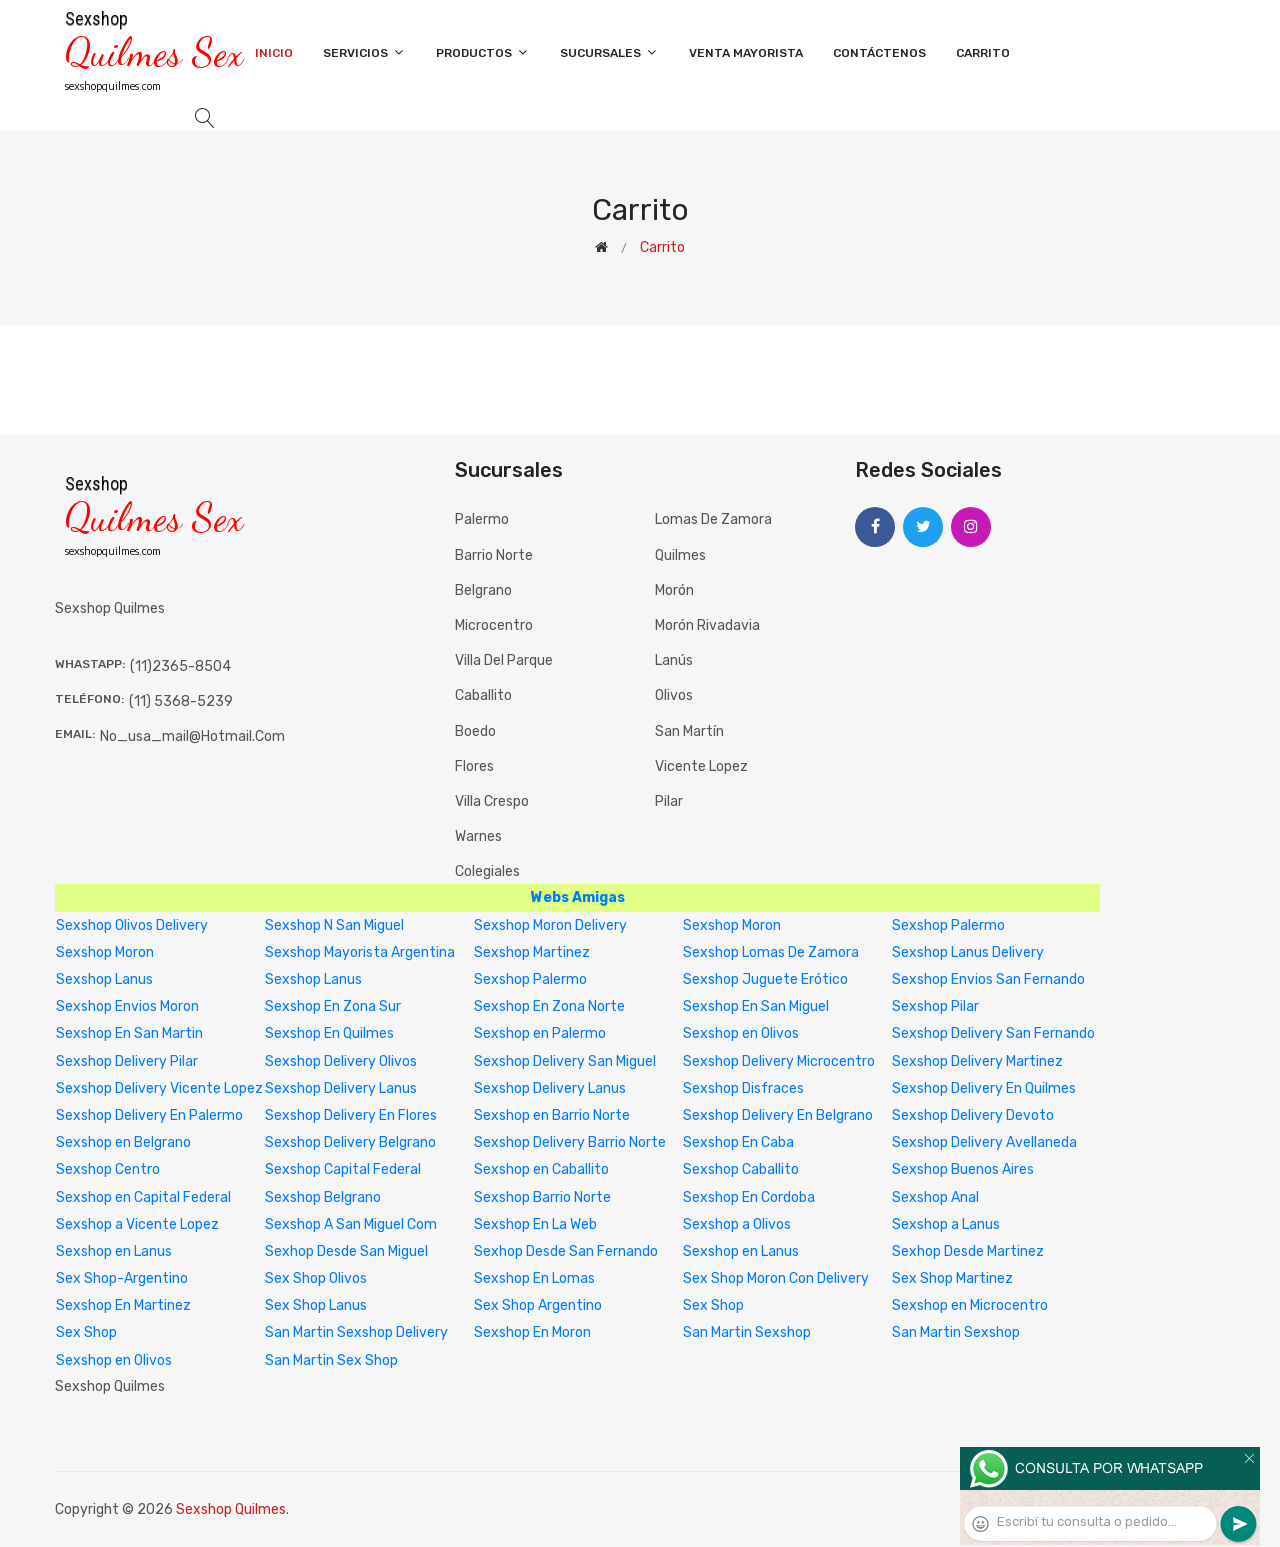  What do you see at coordinates (983, 53) in the screenshot?
I see `Carrito` at bounding box center [983, 53].